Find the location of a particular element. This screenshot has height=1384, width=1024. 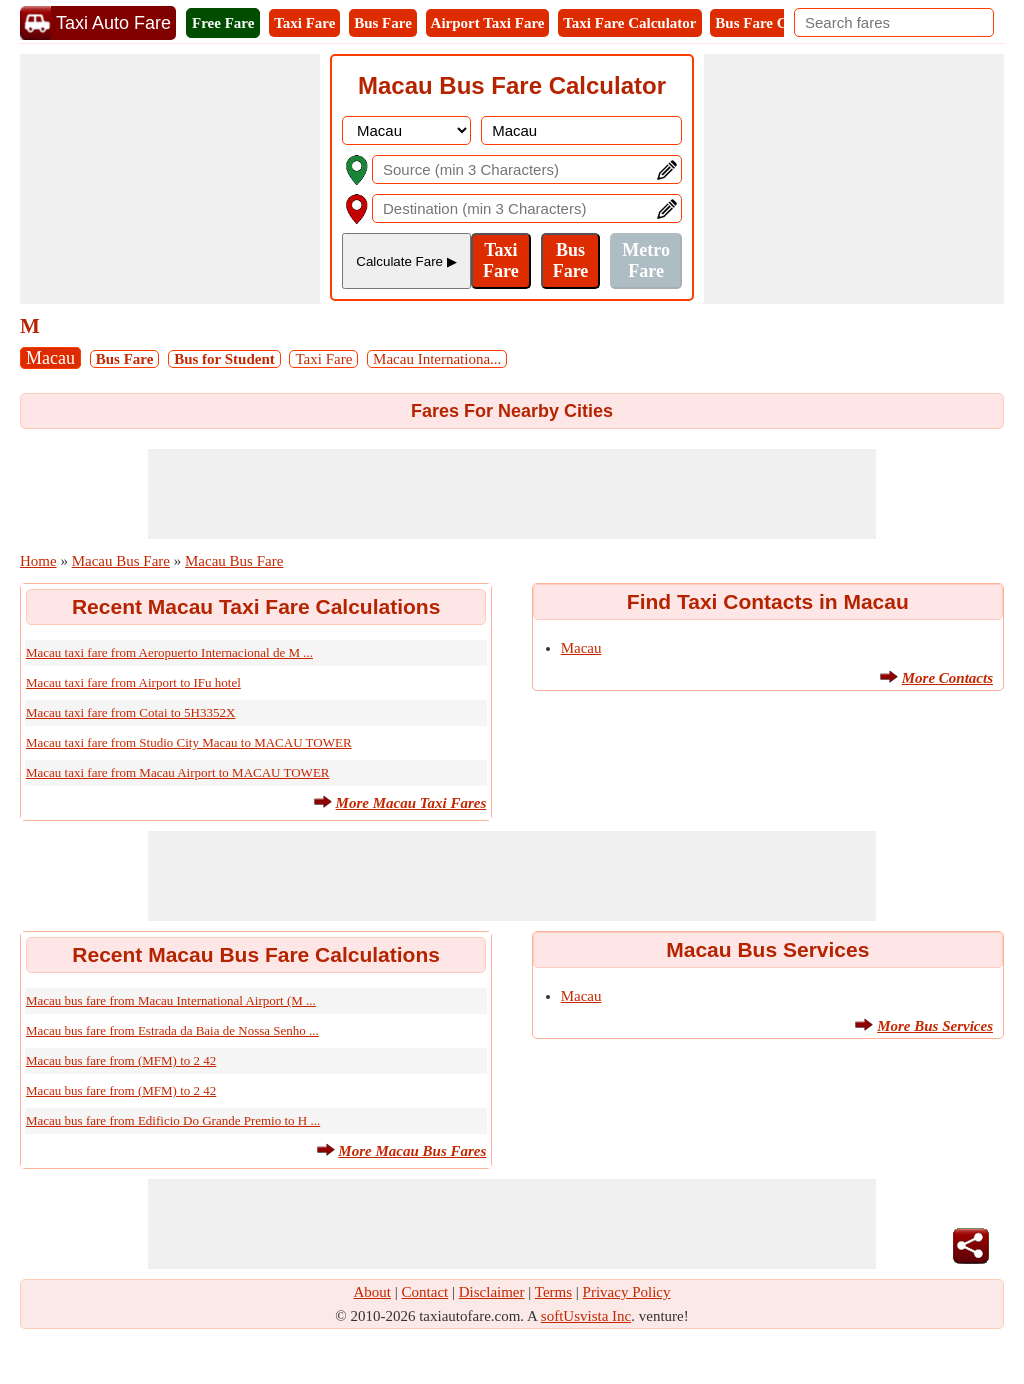

[Advertisement] is located at coordinates (170, 179).